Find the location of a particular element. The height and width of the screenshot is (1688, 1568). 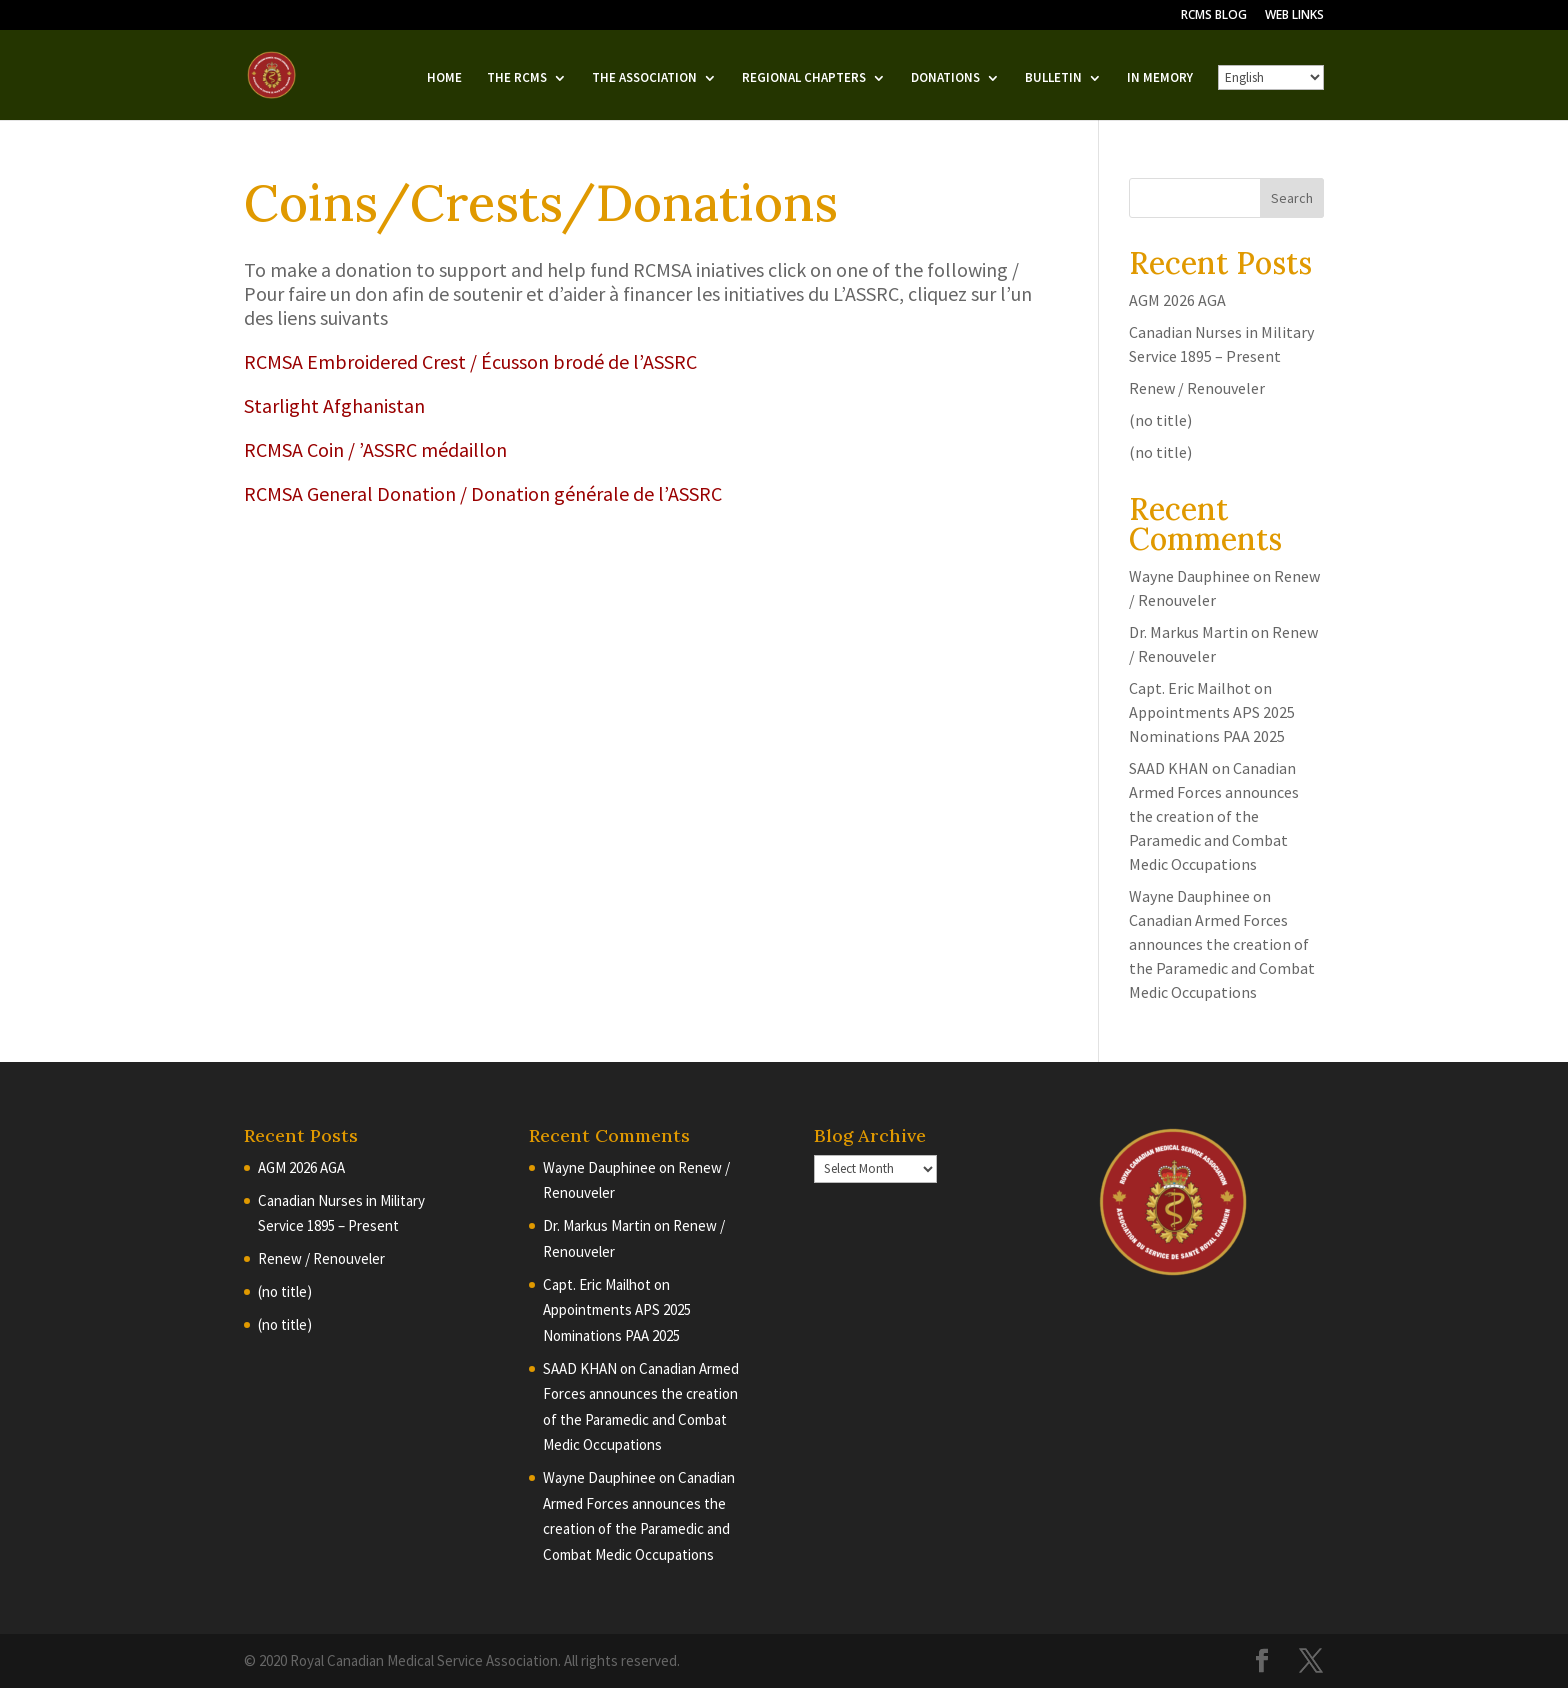

Canadian Armed Forces announces the creation of the Paramedic and Combat Medic Occupations is located at coordinates (1214, 816).